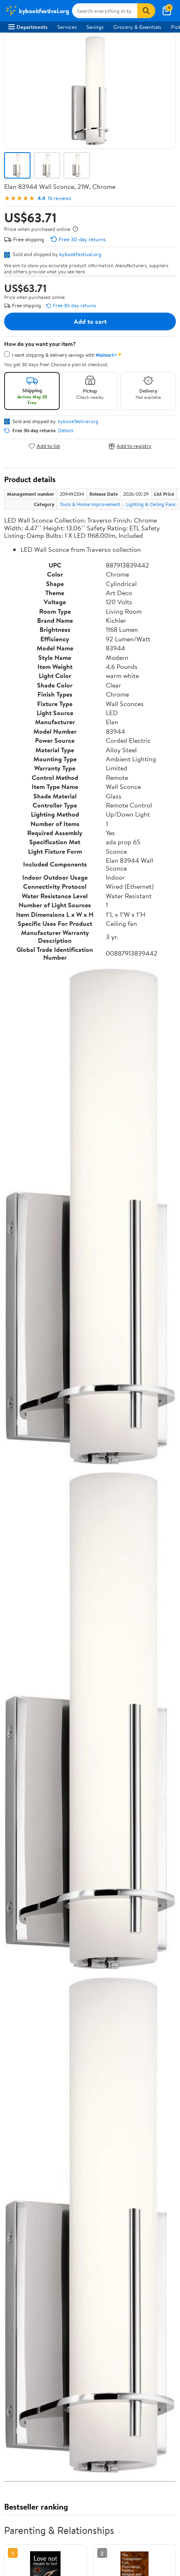 The width and height of the screenshot is (180, 2576). Describe the element at coordinates (80, 254) in the screenshot. I see `kybookfestival.org` at that location.